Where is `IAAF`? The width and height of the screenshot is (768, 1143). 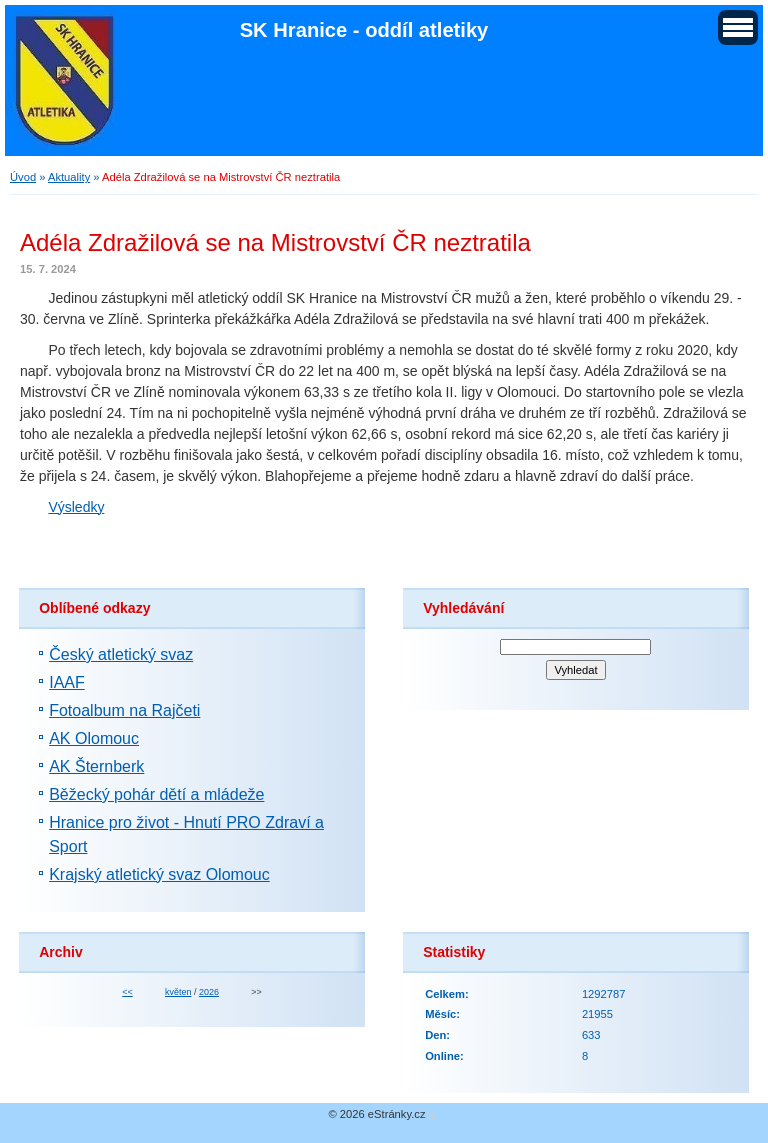
IAAF is located at coordinates (67, 682).